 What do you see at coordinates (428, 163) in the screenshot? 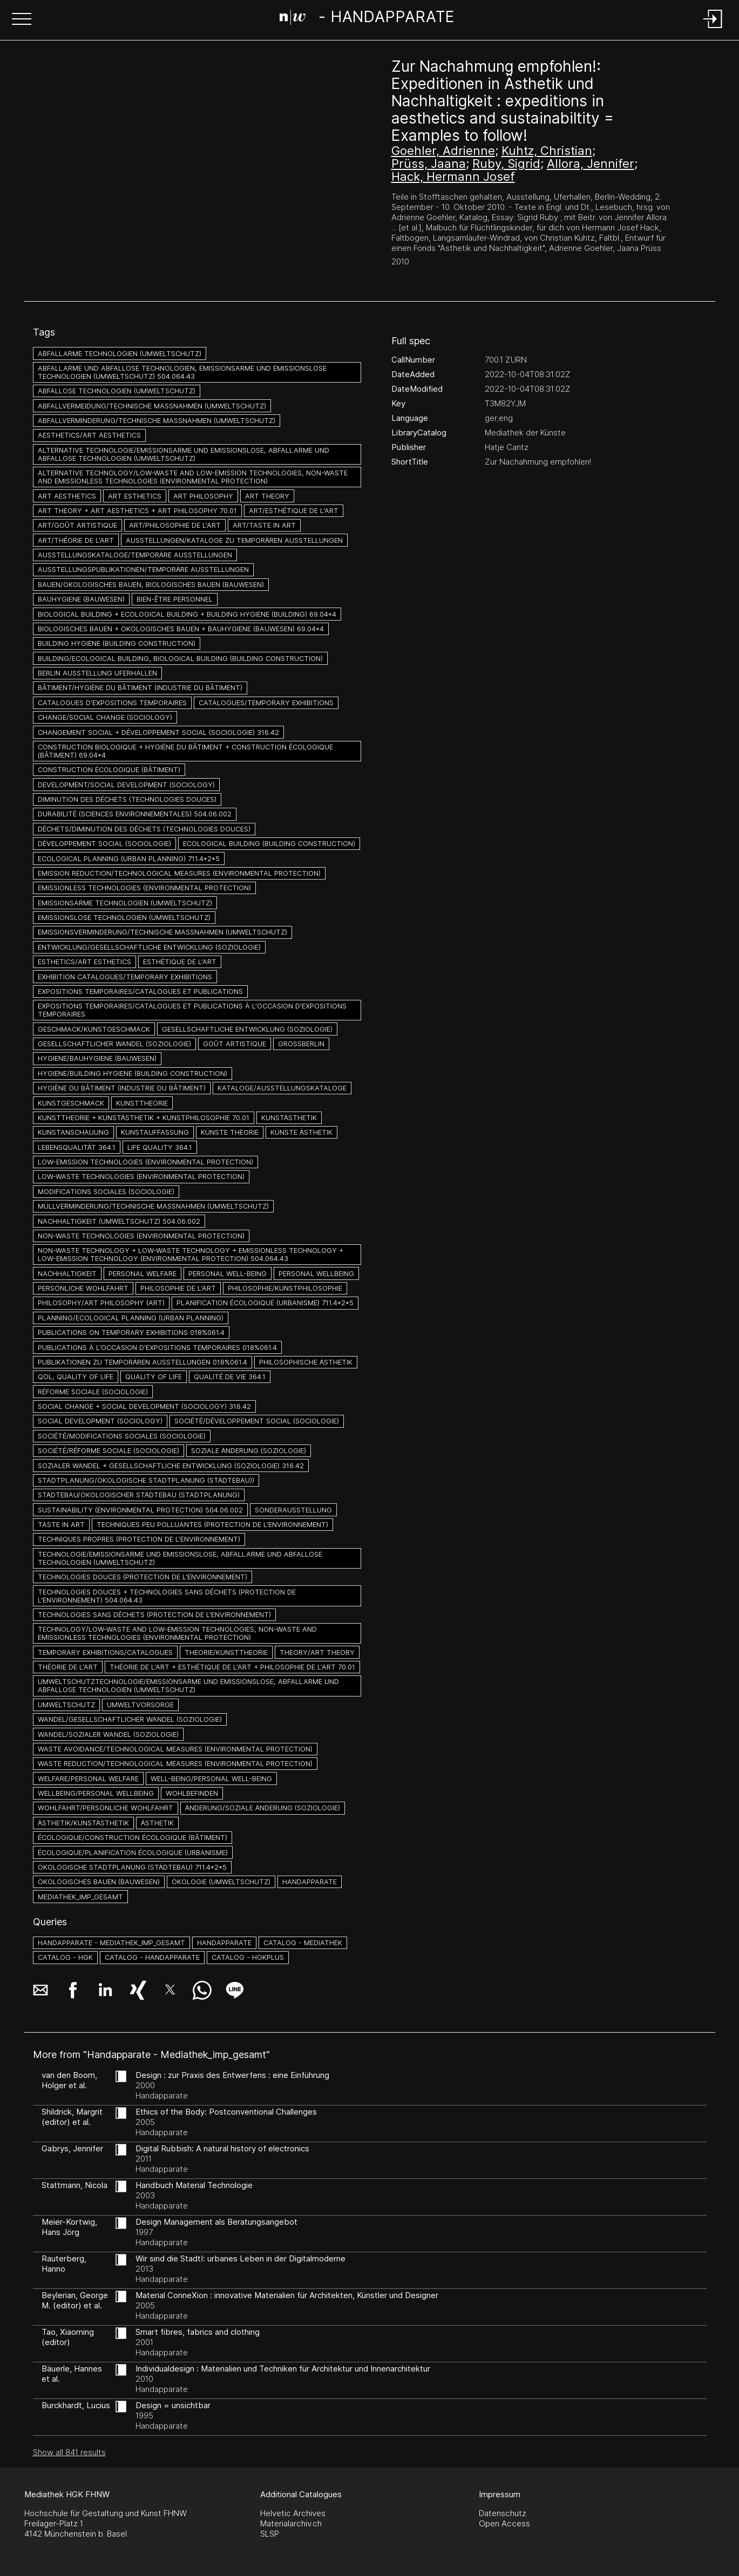
I see `Prüss, Jaana` at bounding box center [428, 163].